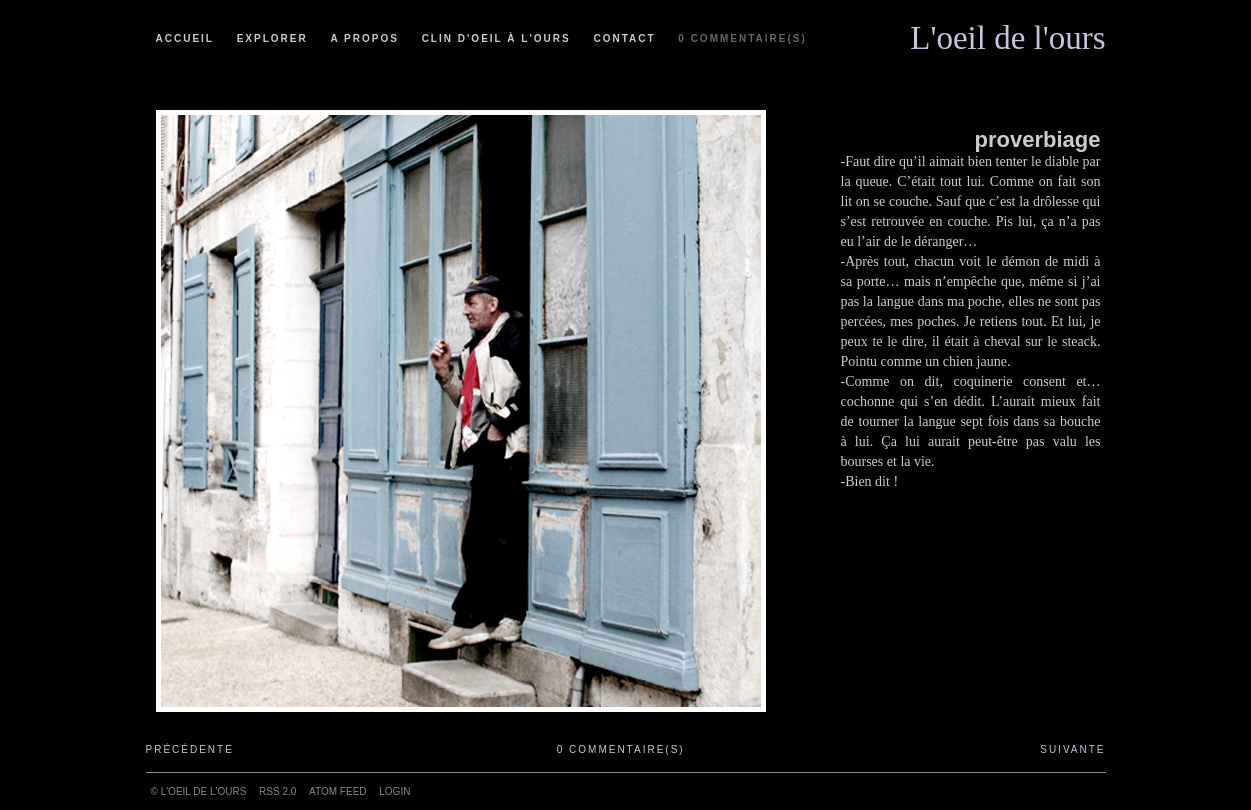 The width and height of the screenshot is (1251, 810). What do you see at coordinates (272, 38) in the screenshot?
I see `Explorer` at bounding box center [272, 38].